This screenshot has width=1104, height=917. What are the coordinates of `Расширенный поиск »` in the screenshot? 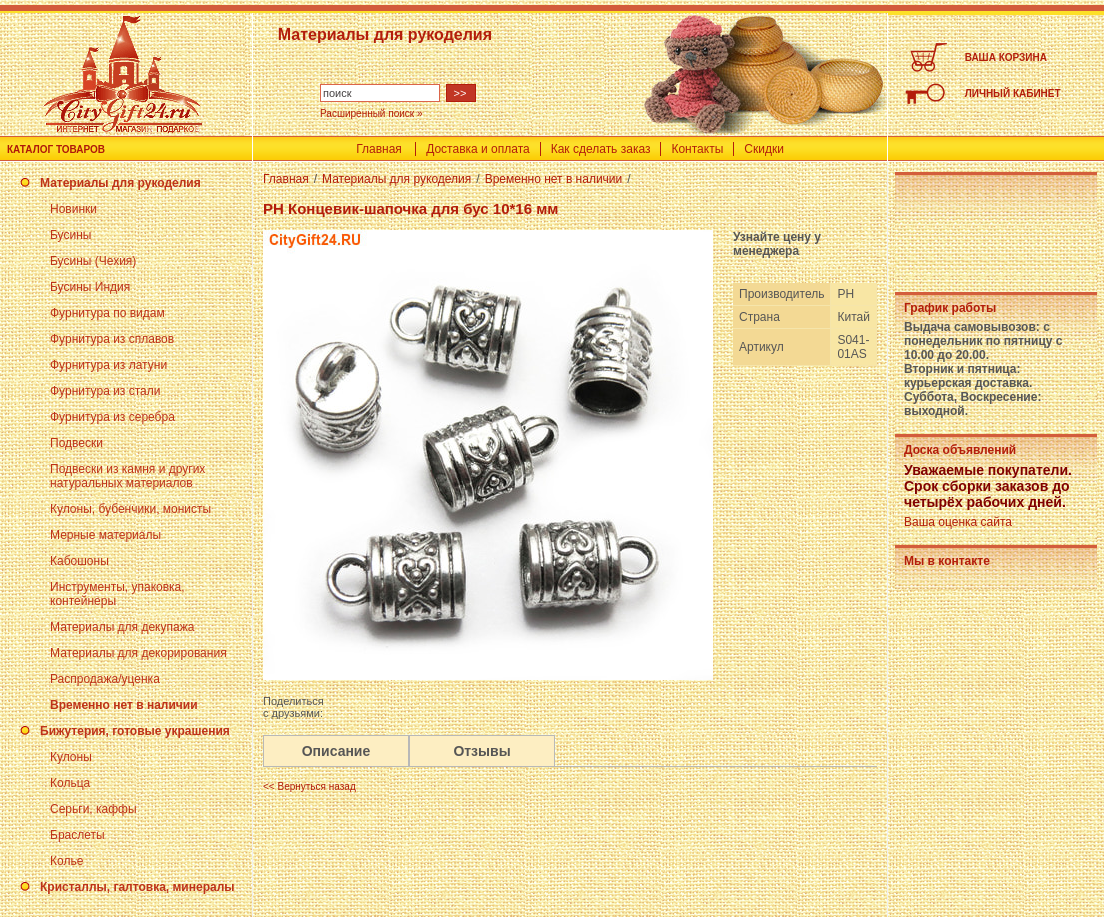 It's located at (371, 113).